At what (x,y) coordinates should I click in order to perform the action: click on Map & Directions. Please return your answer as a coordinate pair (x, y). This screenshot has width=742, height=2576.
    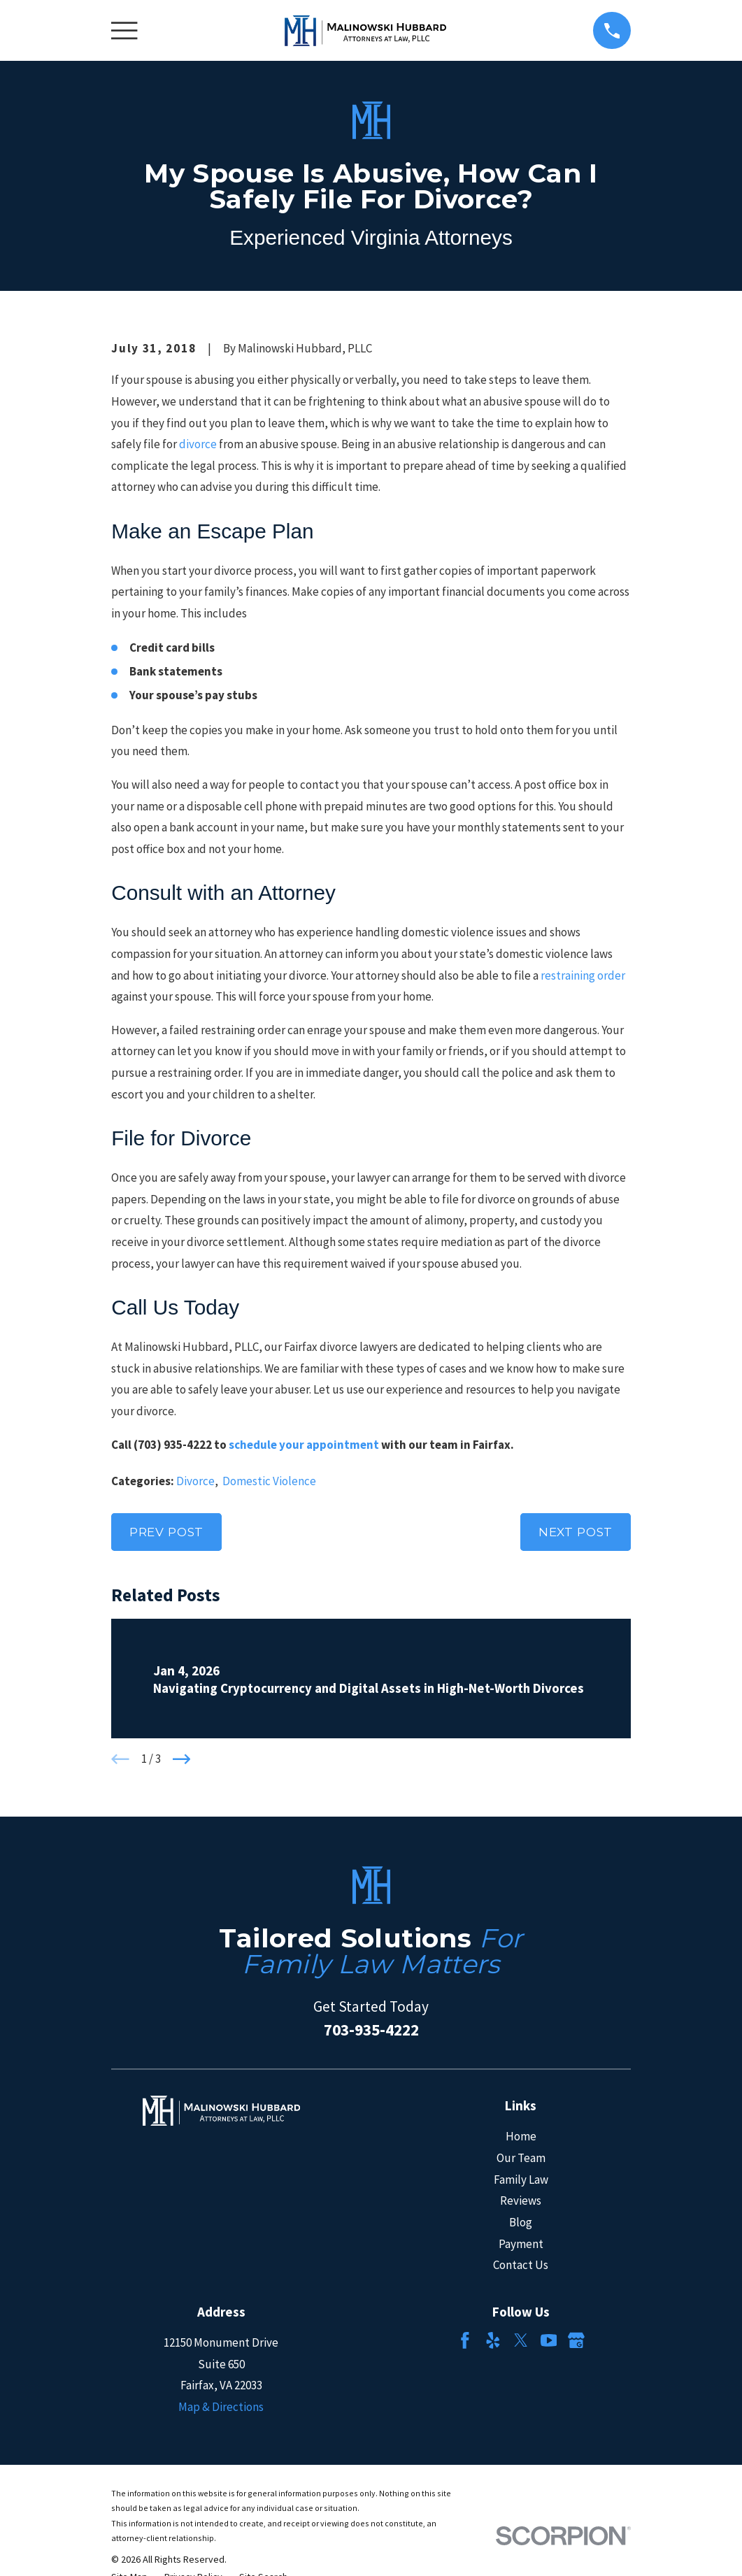
    Looking at the image, I should click on (221, 2406).